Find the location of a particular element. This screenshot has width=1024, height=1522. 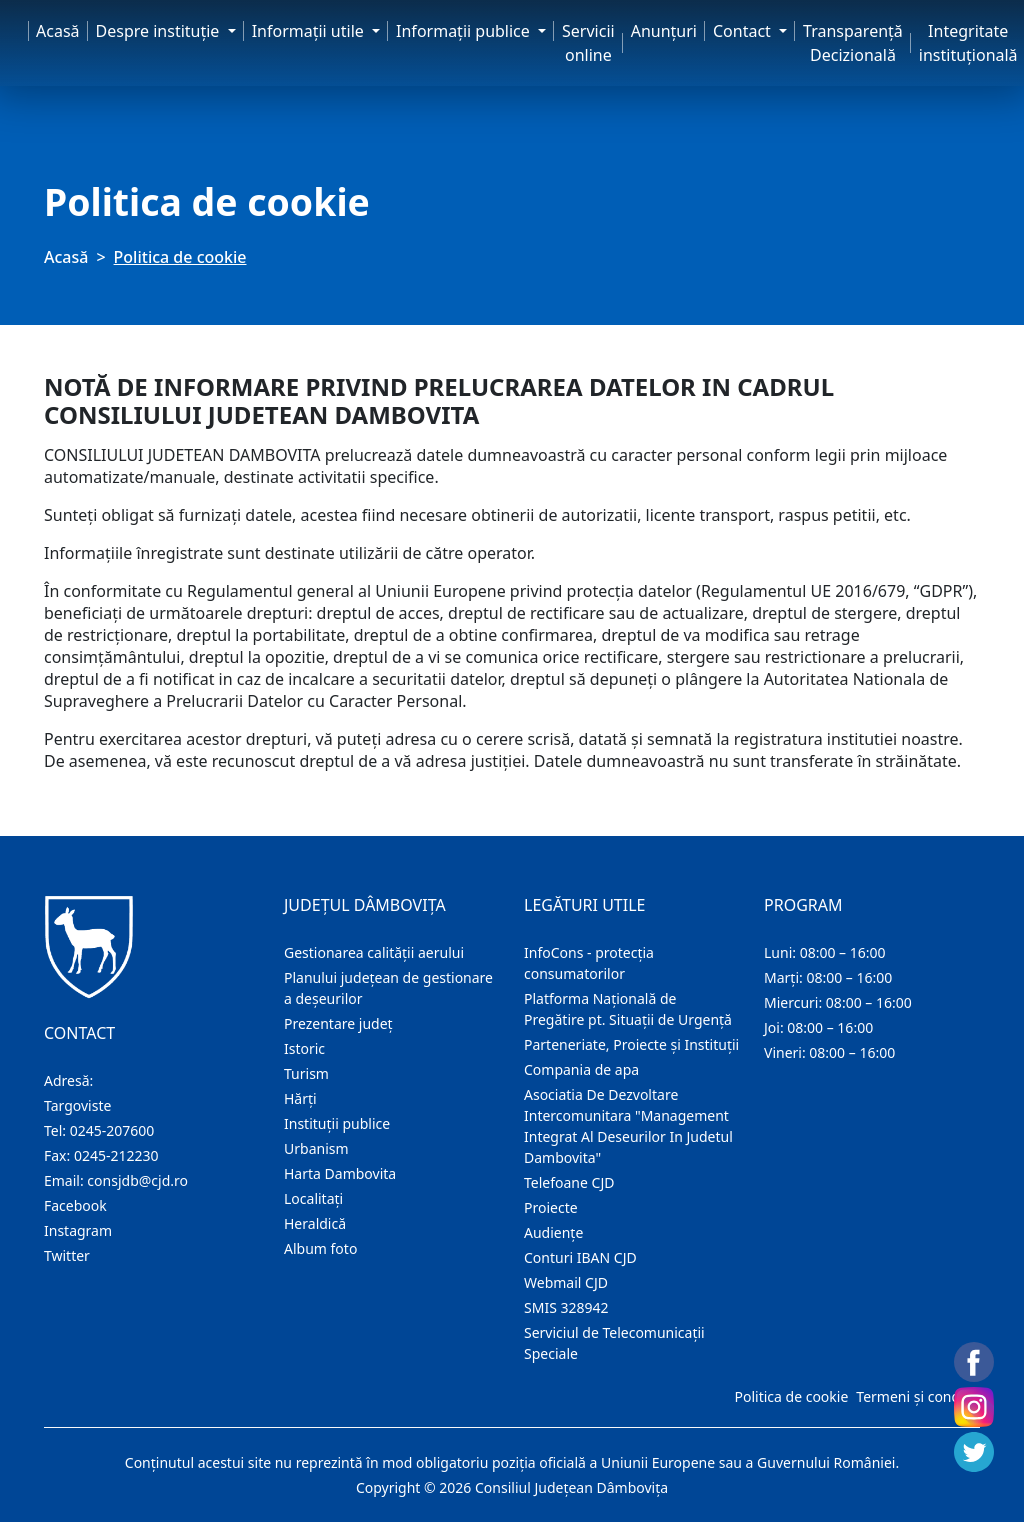

Prezentare judeţ is located at coordinates (338, 1023).